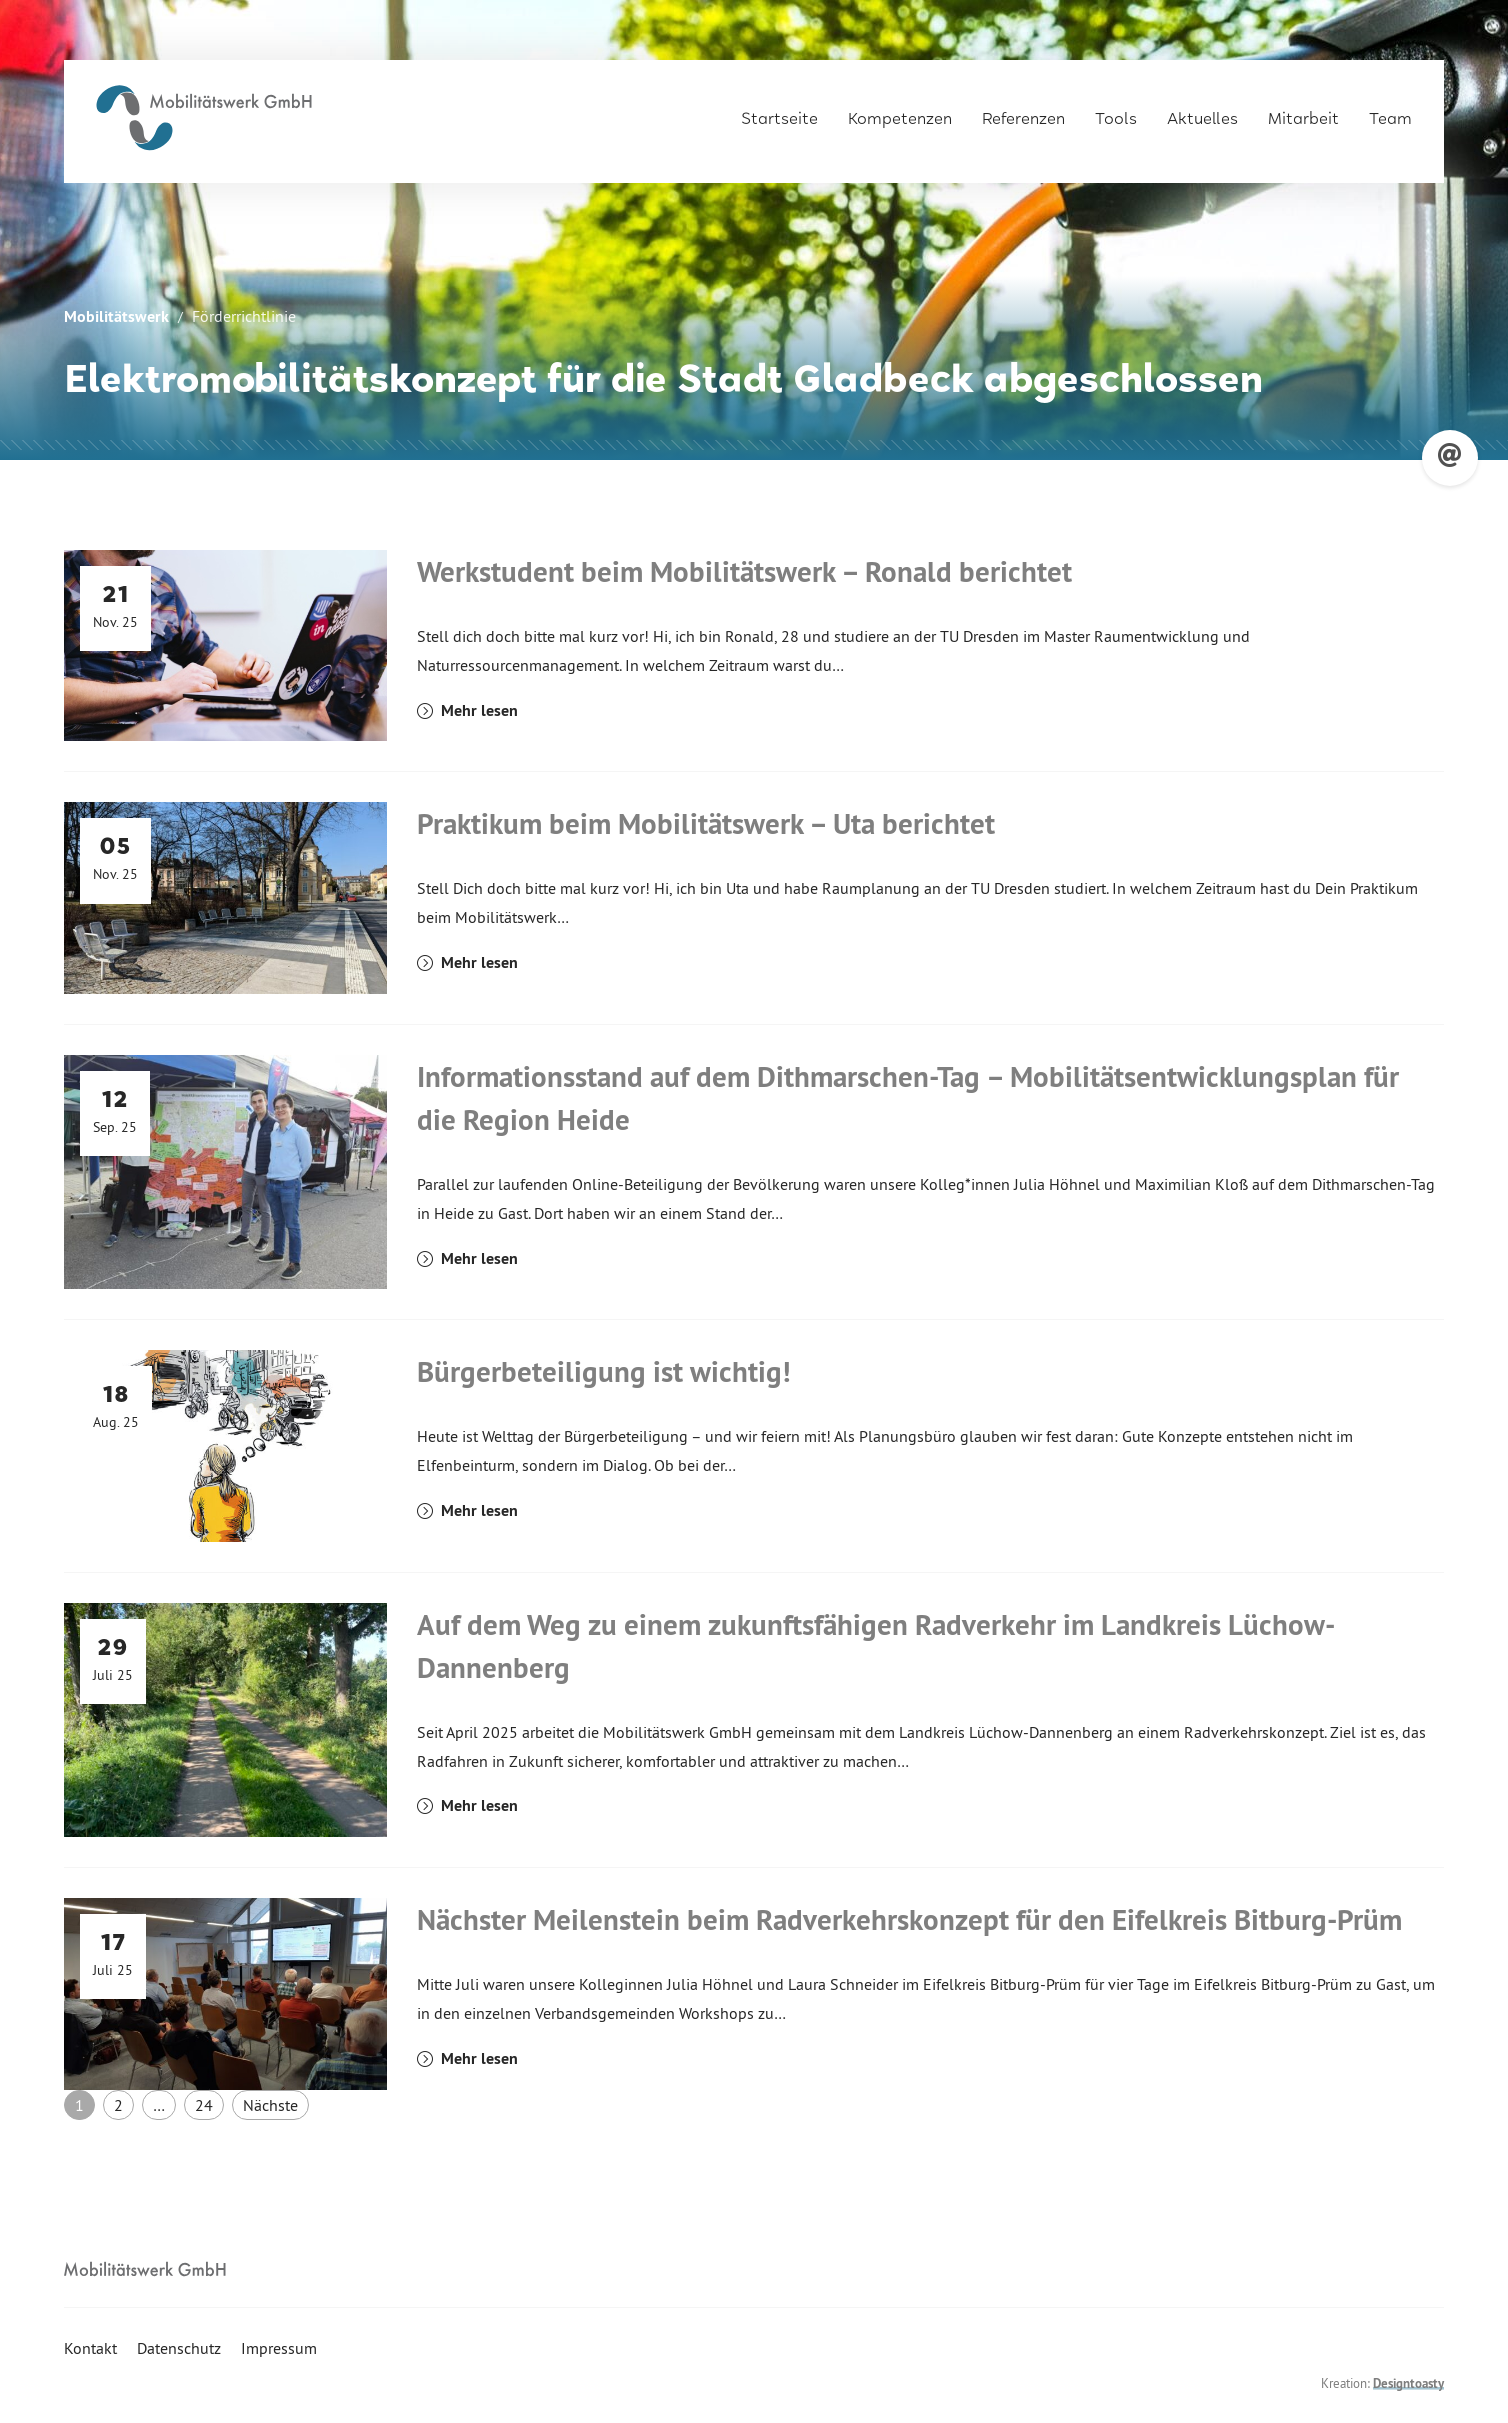  Describe the element at coordinates (1408, 2383) in the screenshot. I see `Designtoasty` at that location.